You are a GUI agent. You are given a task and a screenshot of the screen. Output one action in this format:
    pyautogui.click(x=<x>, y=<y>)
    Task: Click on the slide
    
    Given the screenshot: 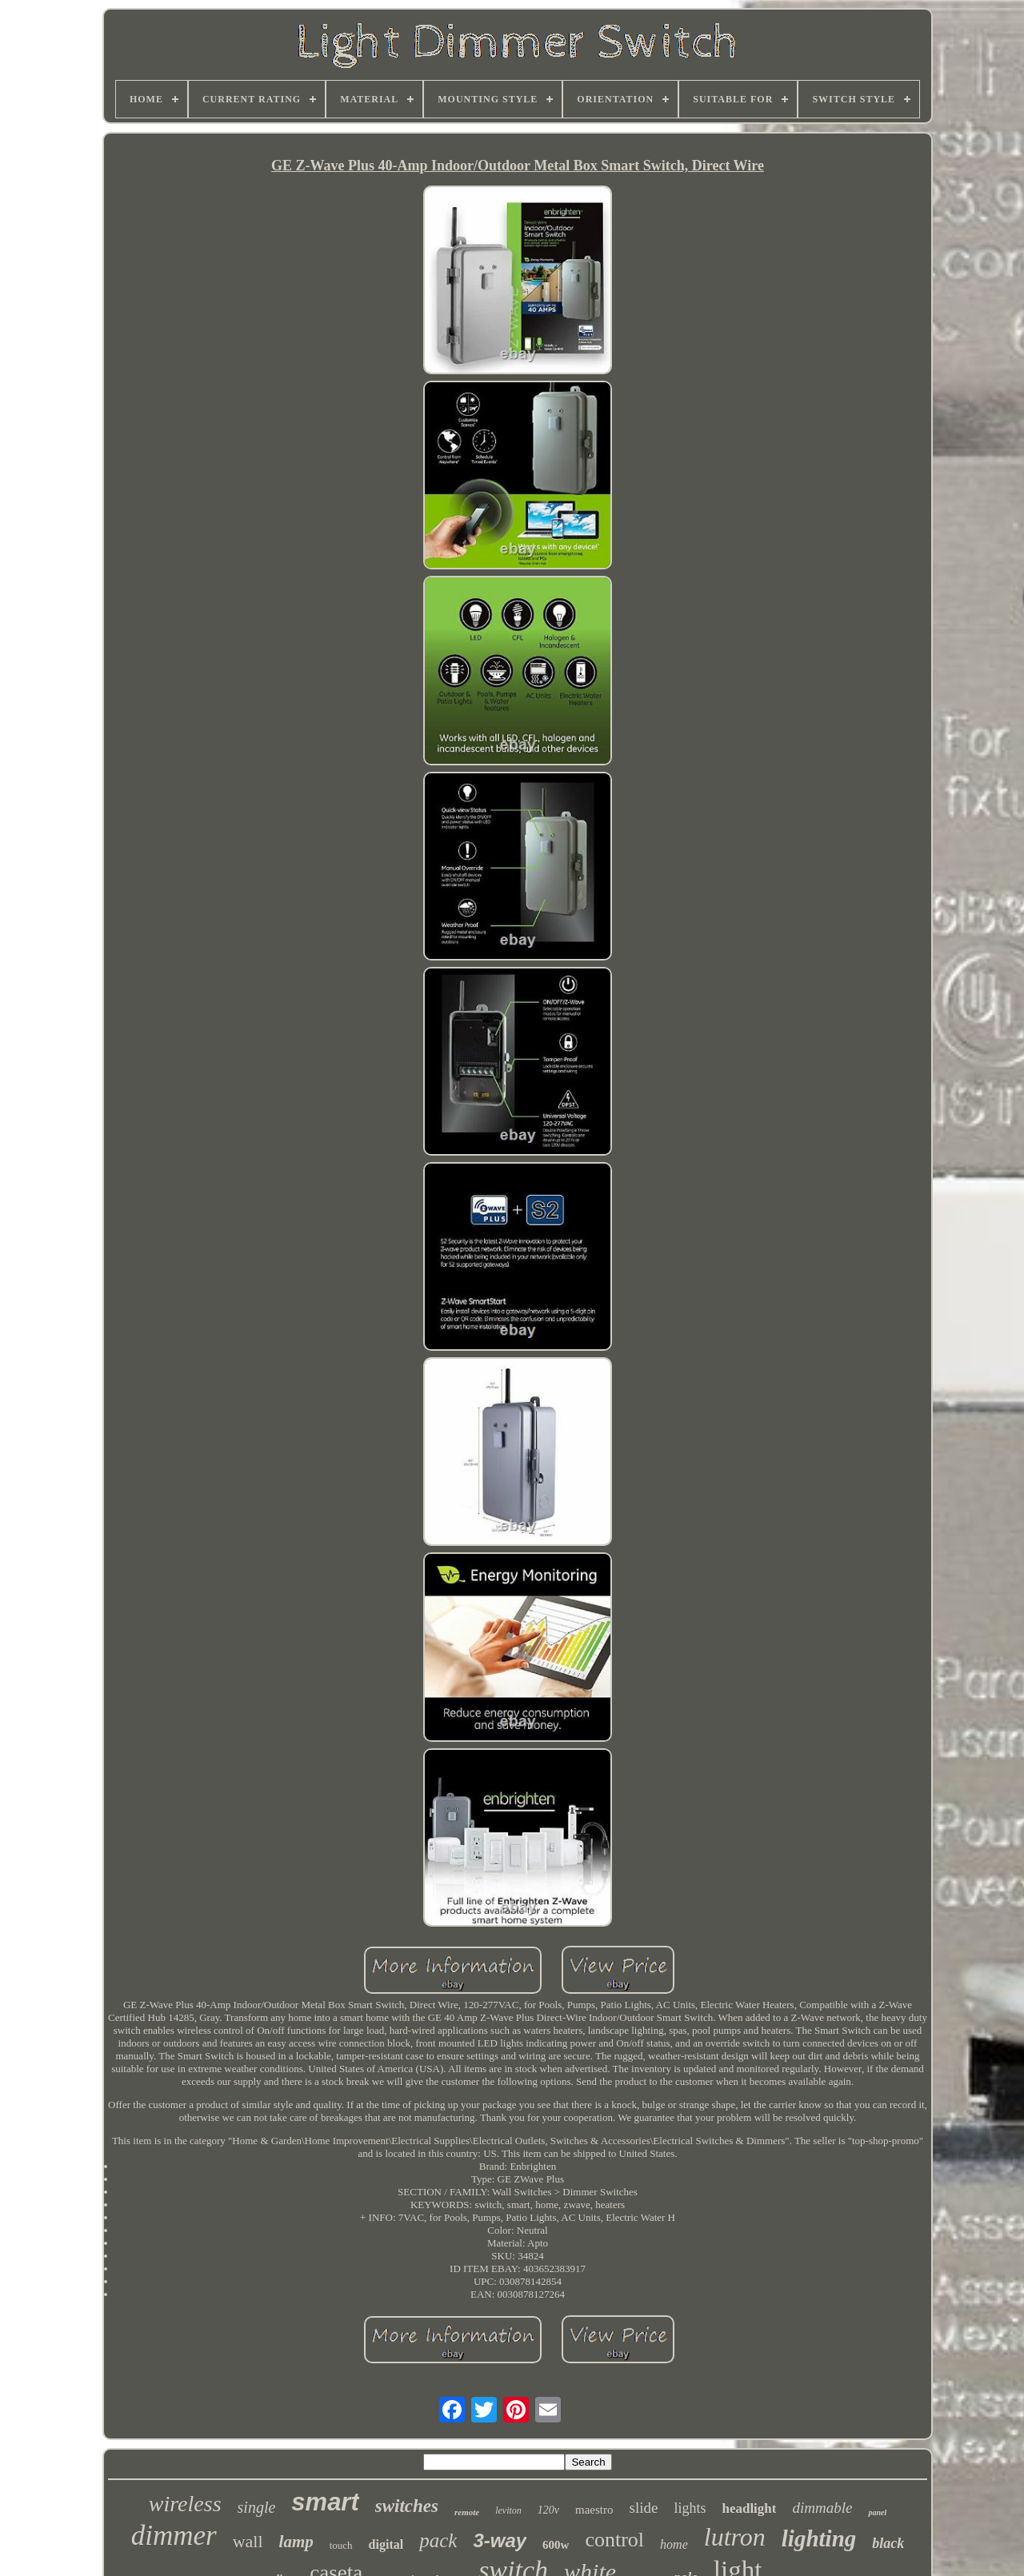 What is the action you would take?
    pyautogui.click(x=644, y=2507)
    